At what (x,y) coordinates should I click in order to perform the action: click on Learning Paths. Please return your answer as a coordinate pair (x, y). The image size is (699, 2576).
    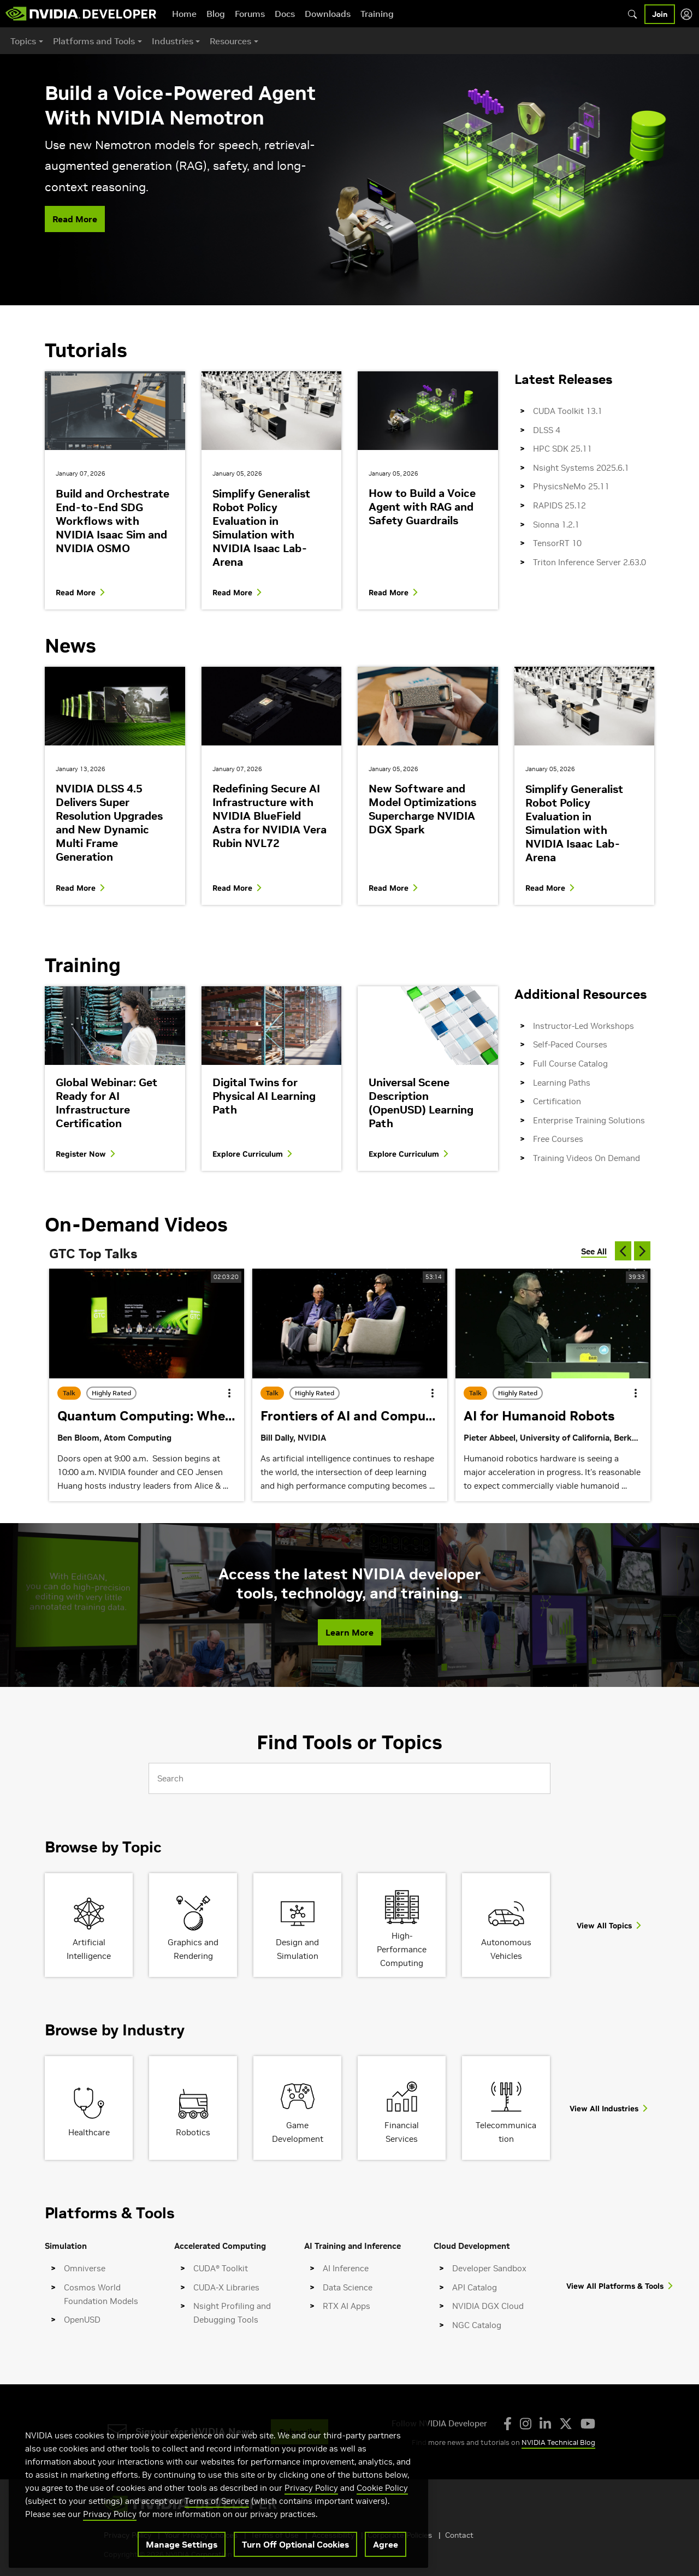
    Looking at the image, I should click on (561, 1082).